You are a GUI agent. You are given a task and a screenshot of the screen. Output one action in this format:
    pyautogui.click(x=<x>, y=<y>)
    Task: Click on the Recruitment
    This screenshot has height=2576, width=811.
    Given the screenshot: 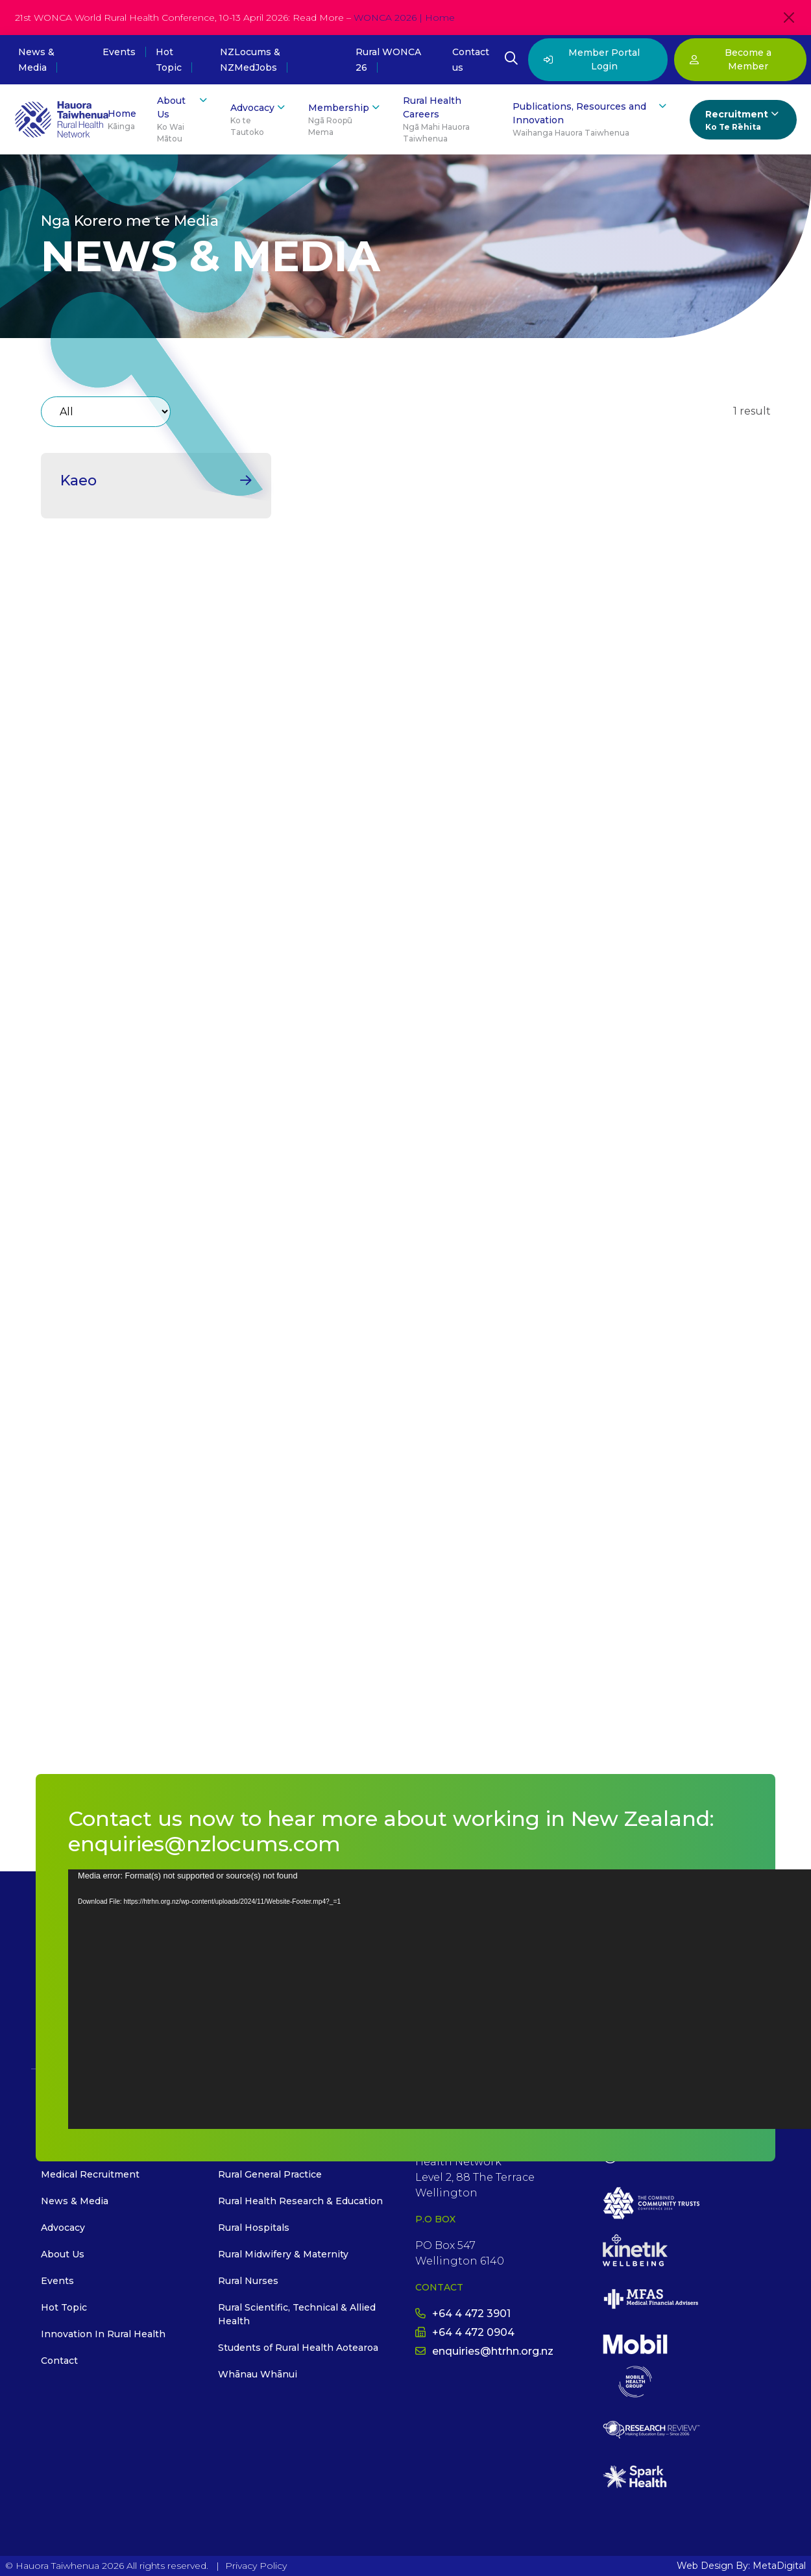 What is the action you would take?
    pyautogui.click(x=743, y=120)
    